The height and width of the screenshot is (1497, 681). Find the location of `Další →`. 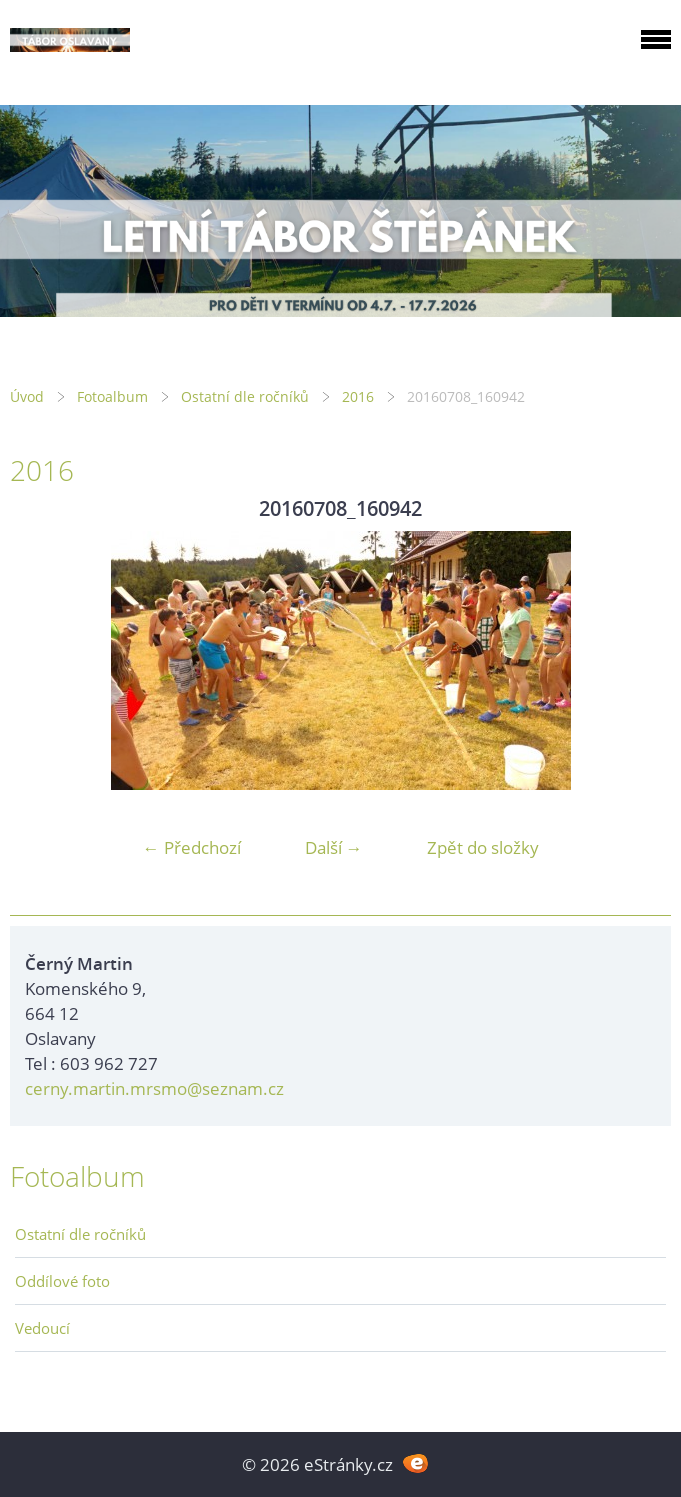

Další → is located at coordinates (334, 847).